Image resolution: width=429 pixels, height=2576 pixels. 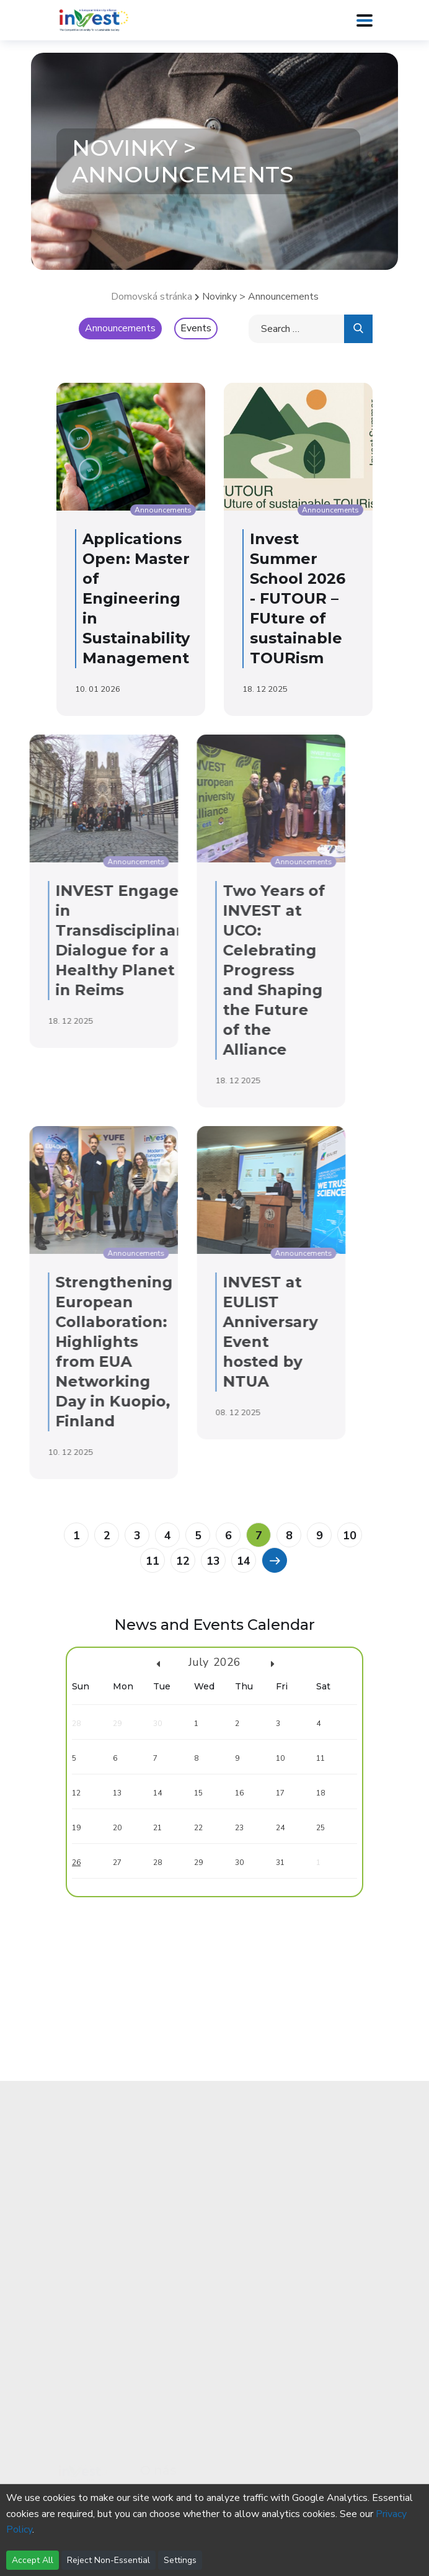 I want to click on [Previous], so click(x=274, y=1559).